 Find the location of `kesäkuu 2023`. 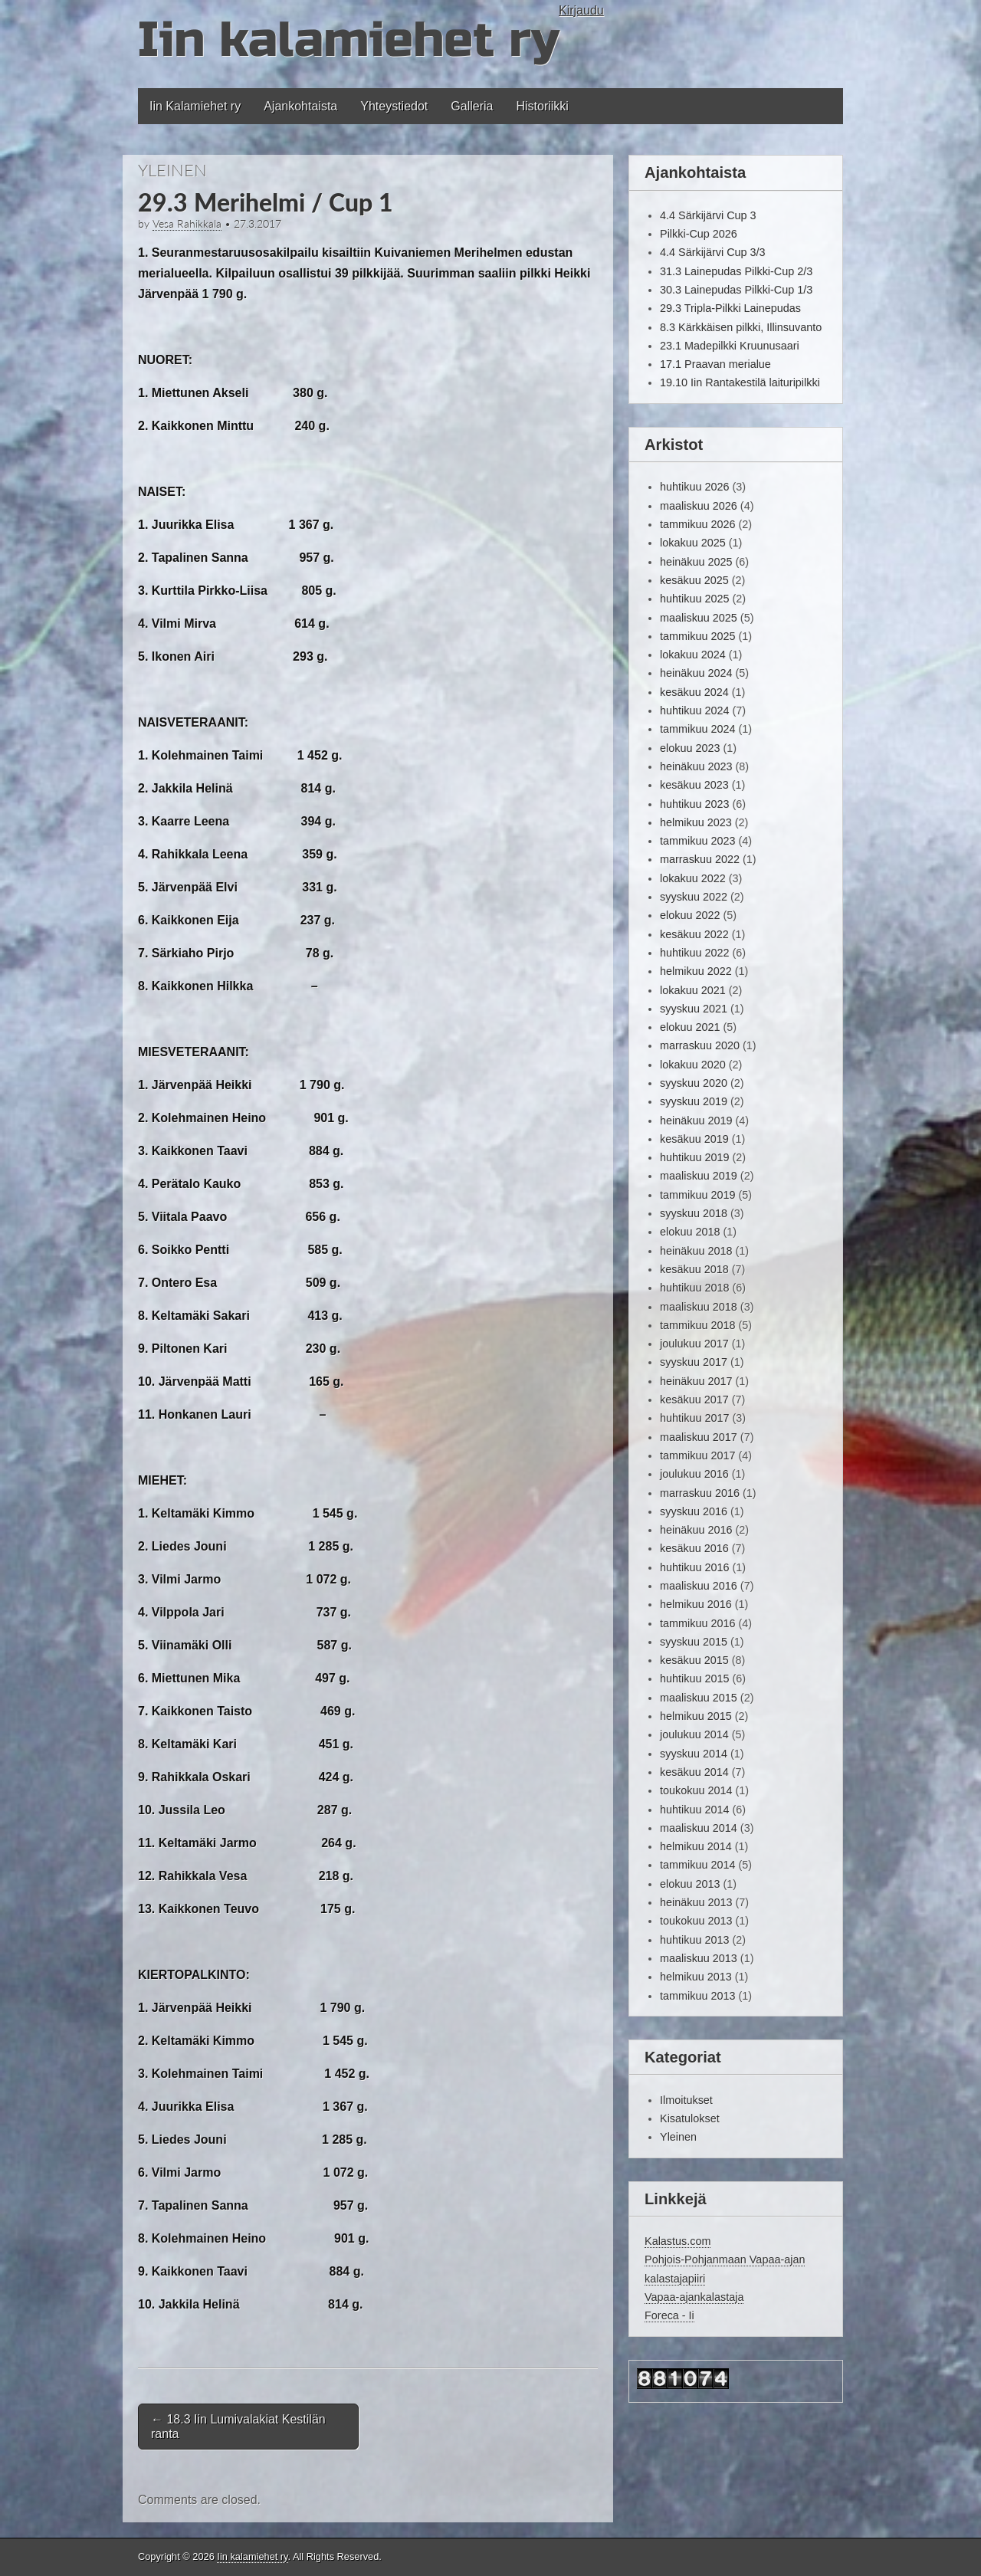

kesäkuu 2023 is located at coordinates (694, 785).